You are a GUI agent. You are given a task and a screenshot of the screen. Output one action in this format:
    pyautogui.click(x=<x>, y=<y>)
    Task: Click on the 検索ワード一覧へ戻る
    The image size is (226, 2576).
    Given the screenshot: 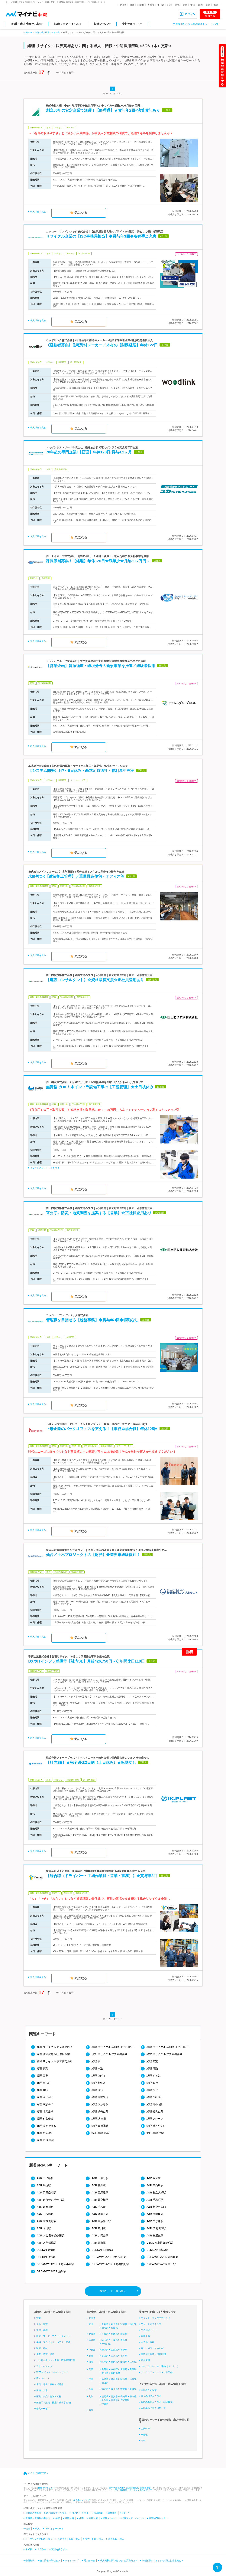 What is the action you would take?
    pyautogui.click(x=113, y=2290)
    